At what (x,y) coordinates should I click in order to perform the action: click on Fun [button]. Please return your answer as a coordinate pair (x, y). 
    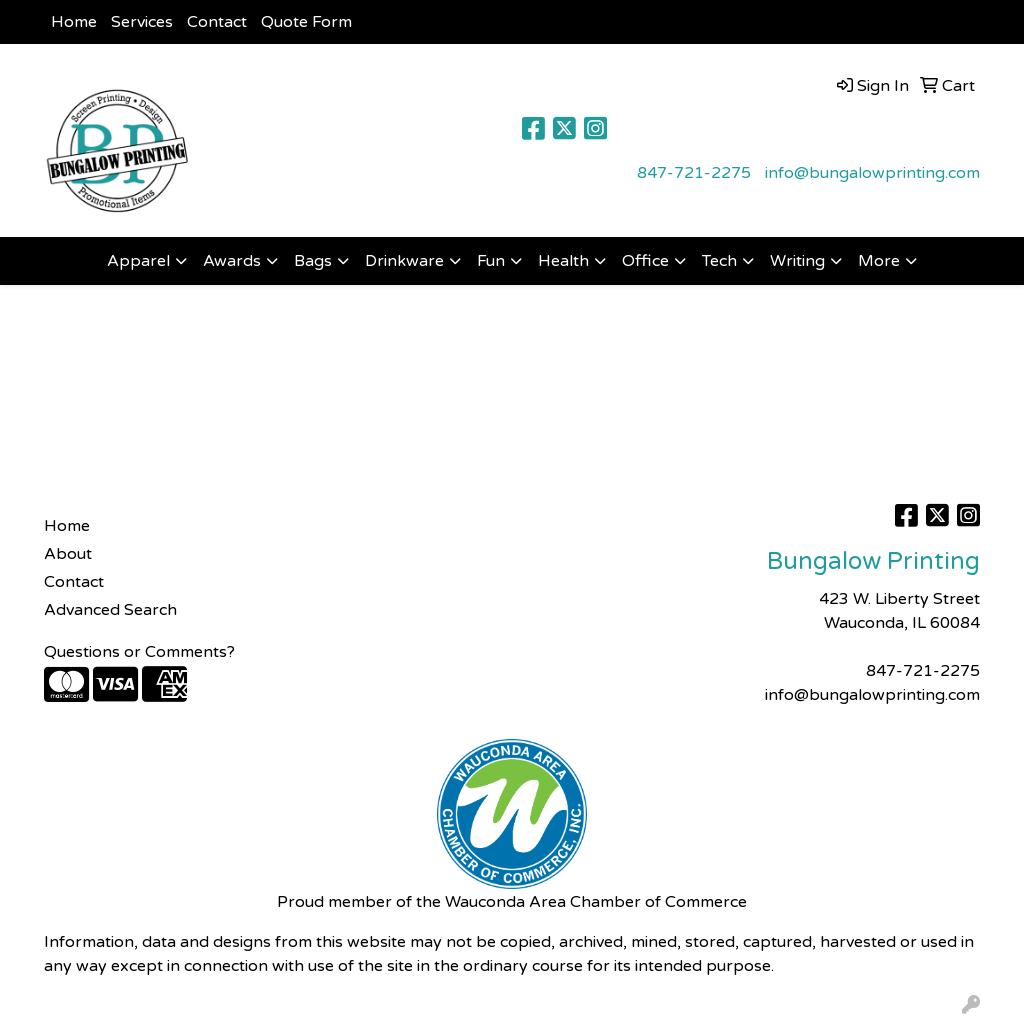
    Looking at the image, I should click on (491, 261).